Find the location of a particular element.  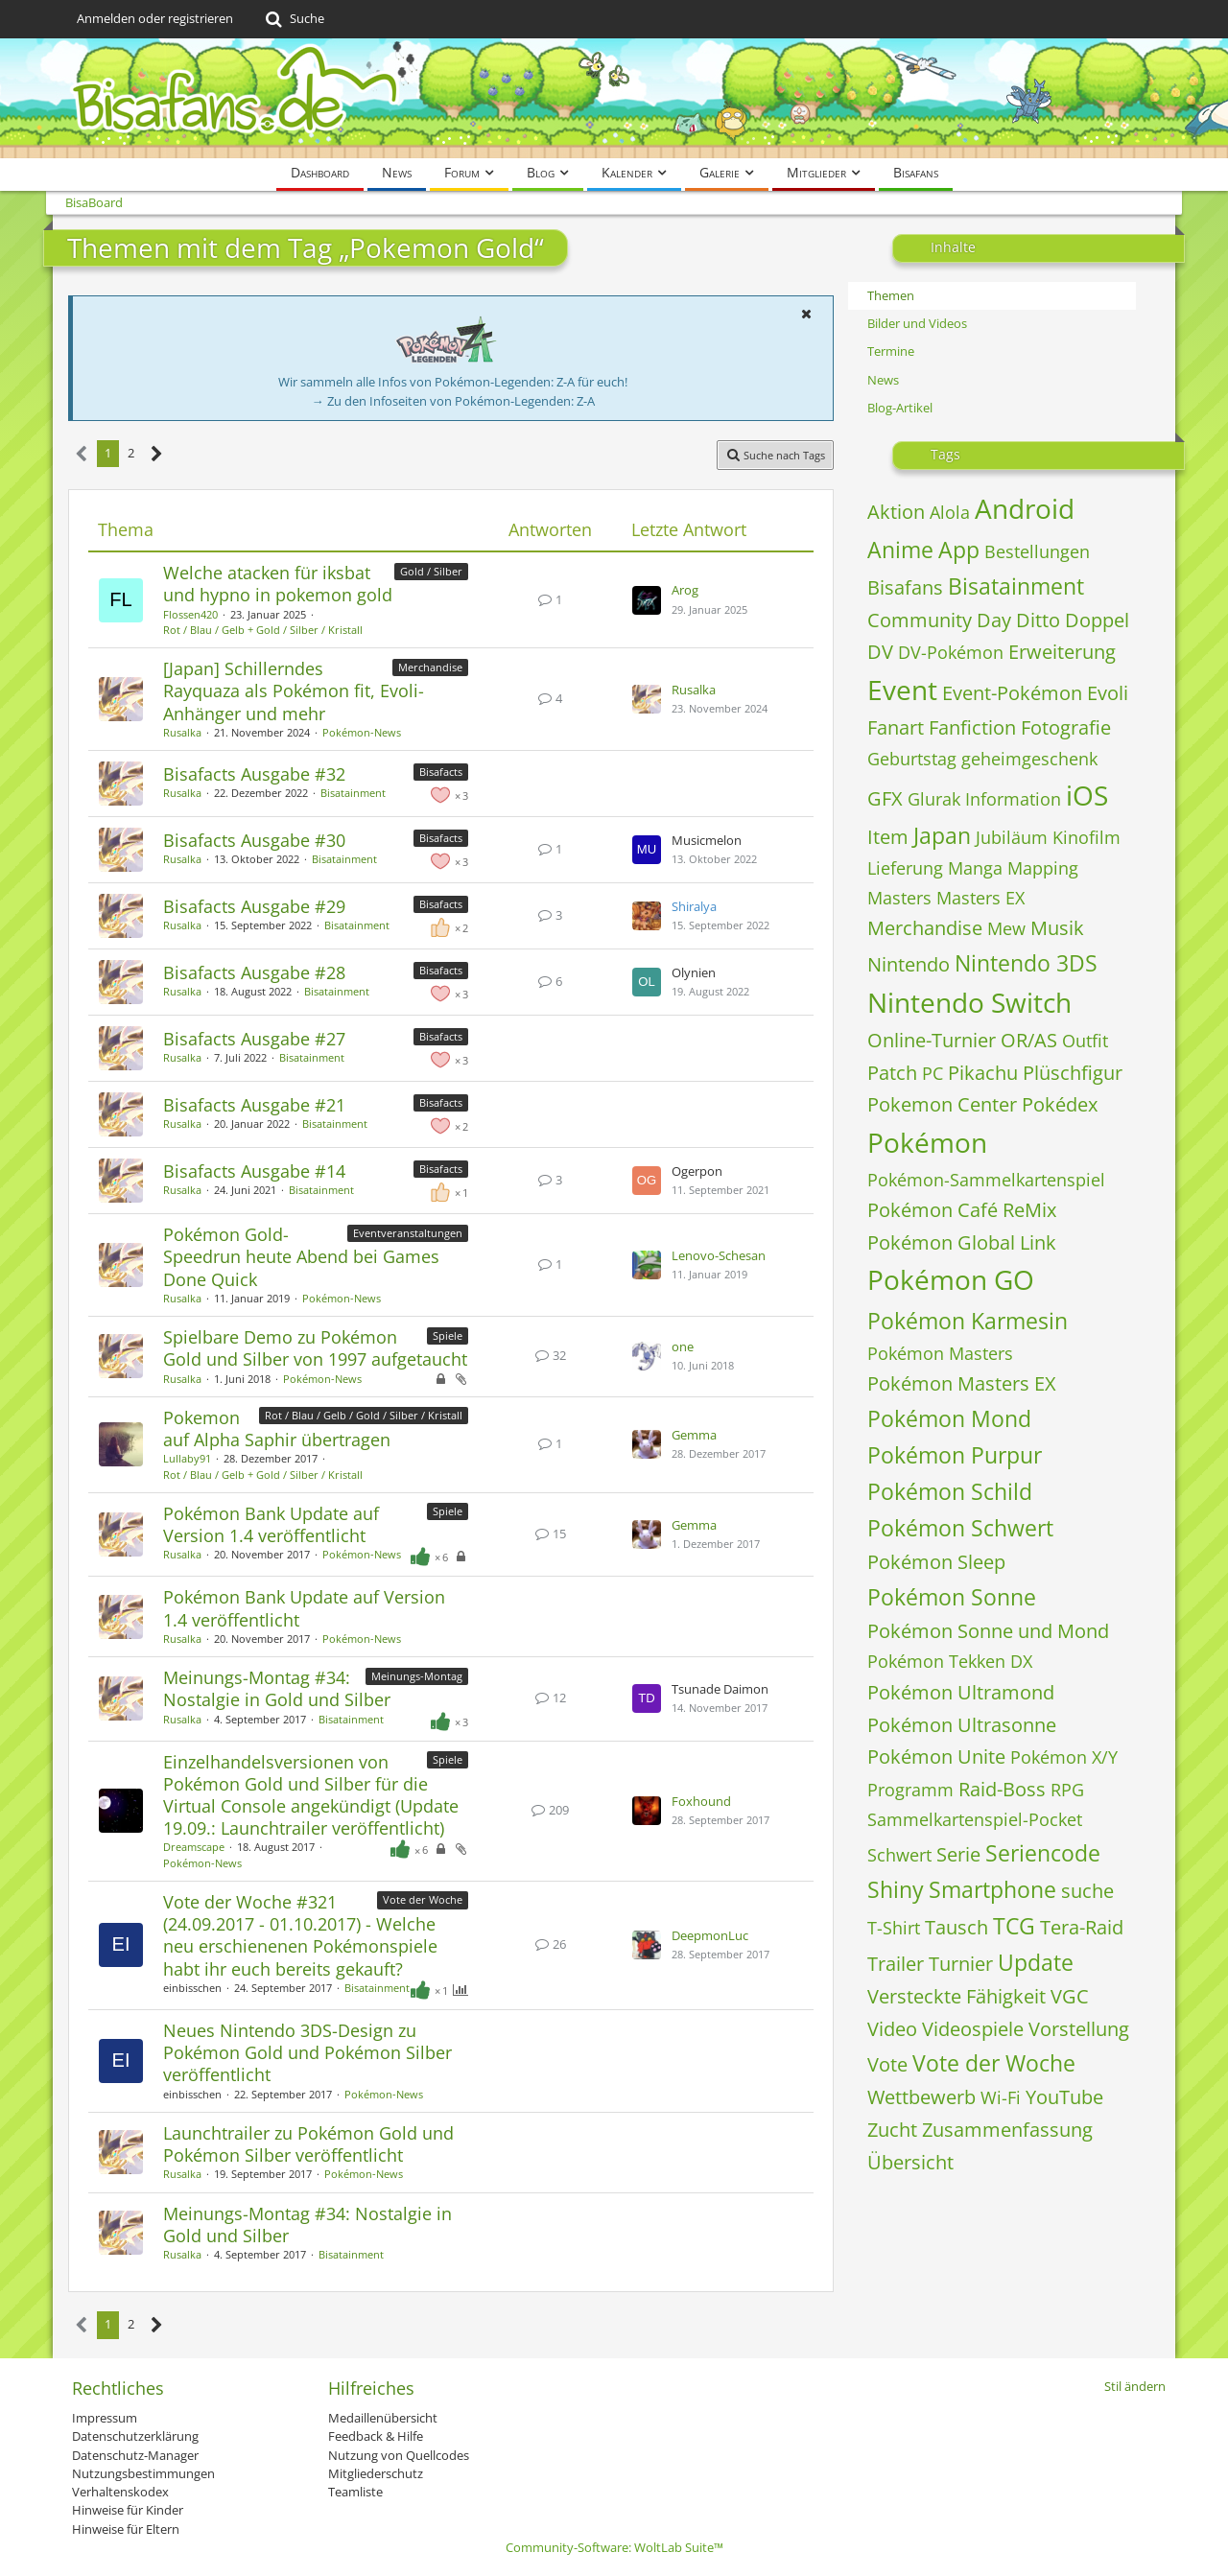

Event is located at coordinates (902, 689).